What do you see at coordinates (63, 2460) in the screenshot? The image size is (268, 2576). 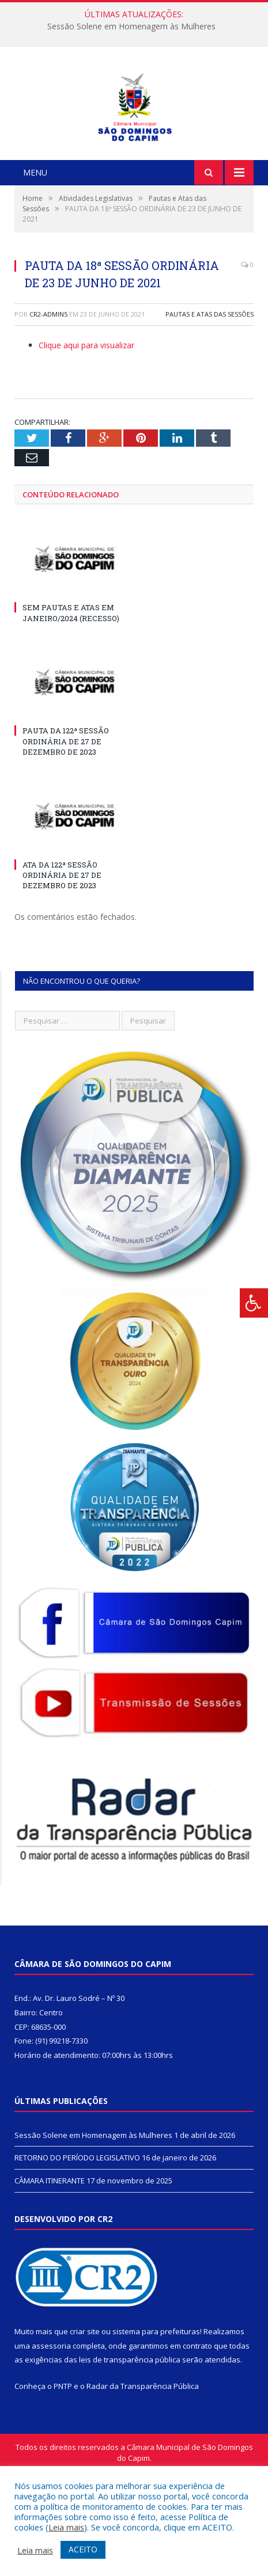 I see `PNTP` at bounding box center [63, 2460].